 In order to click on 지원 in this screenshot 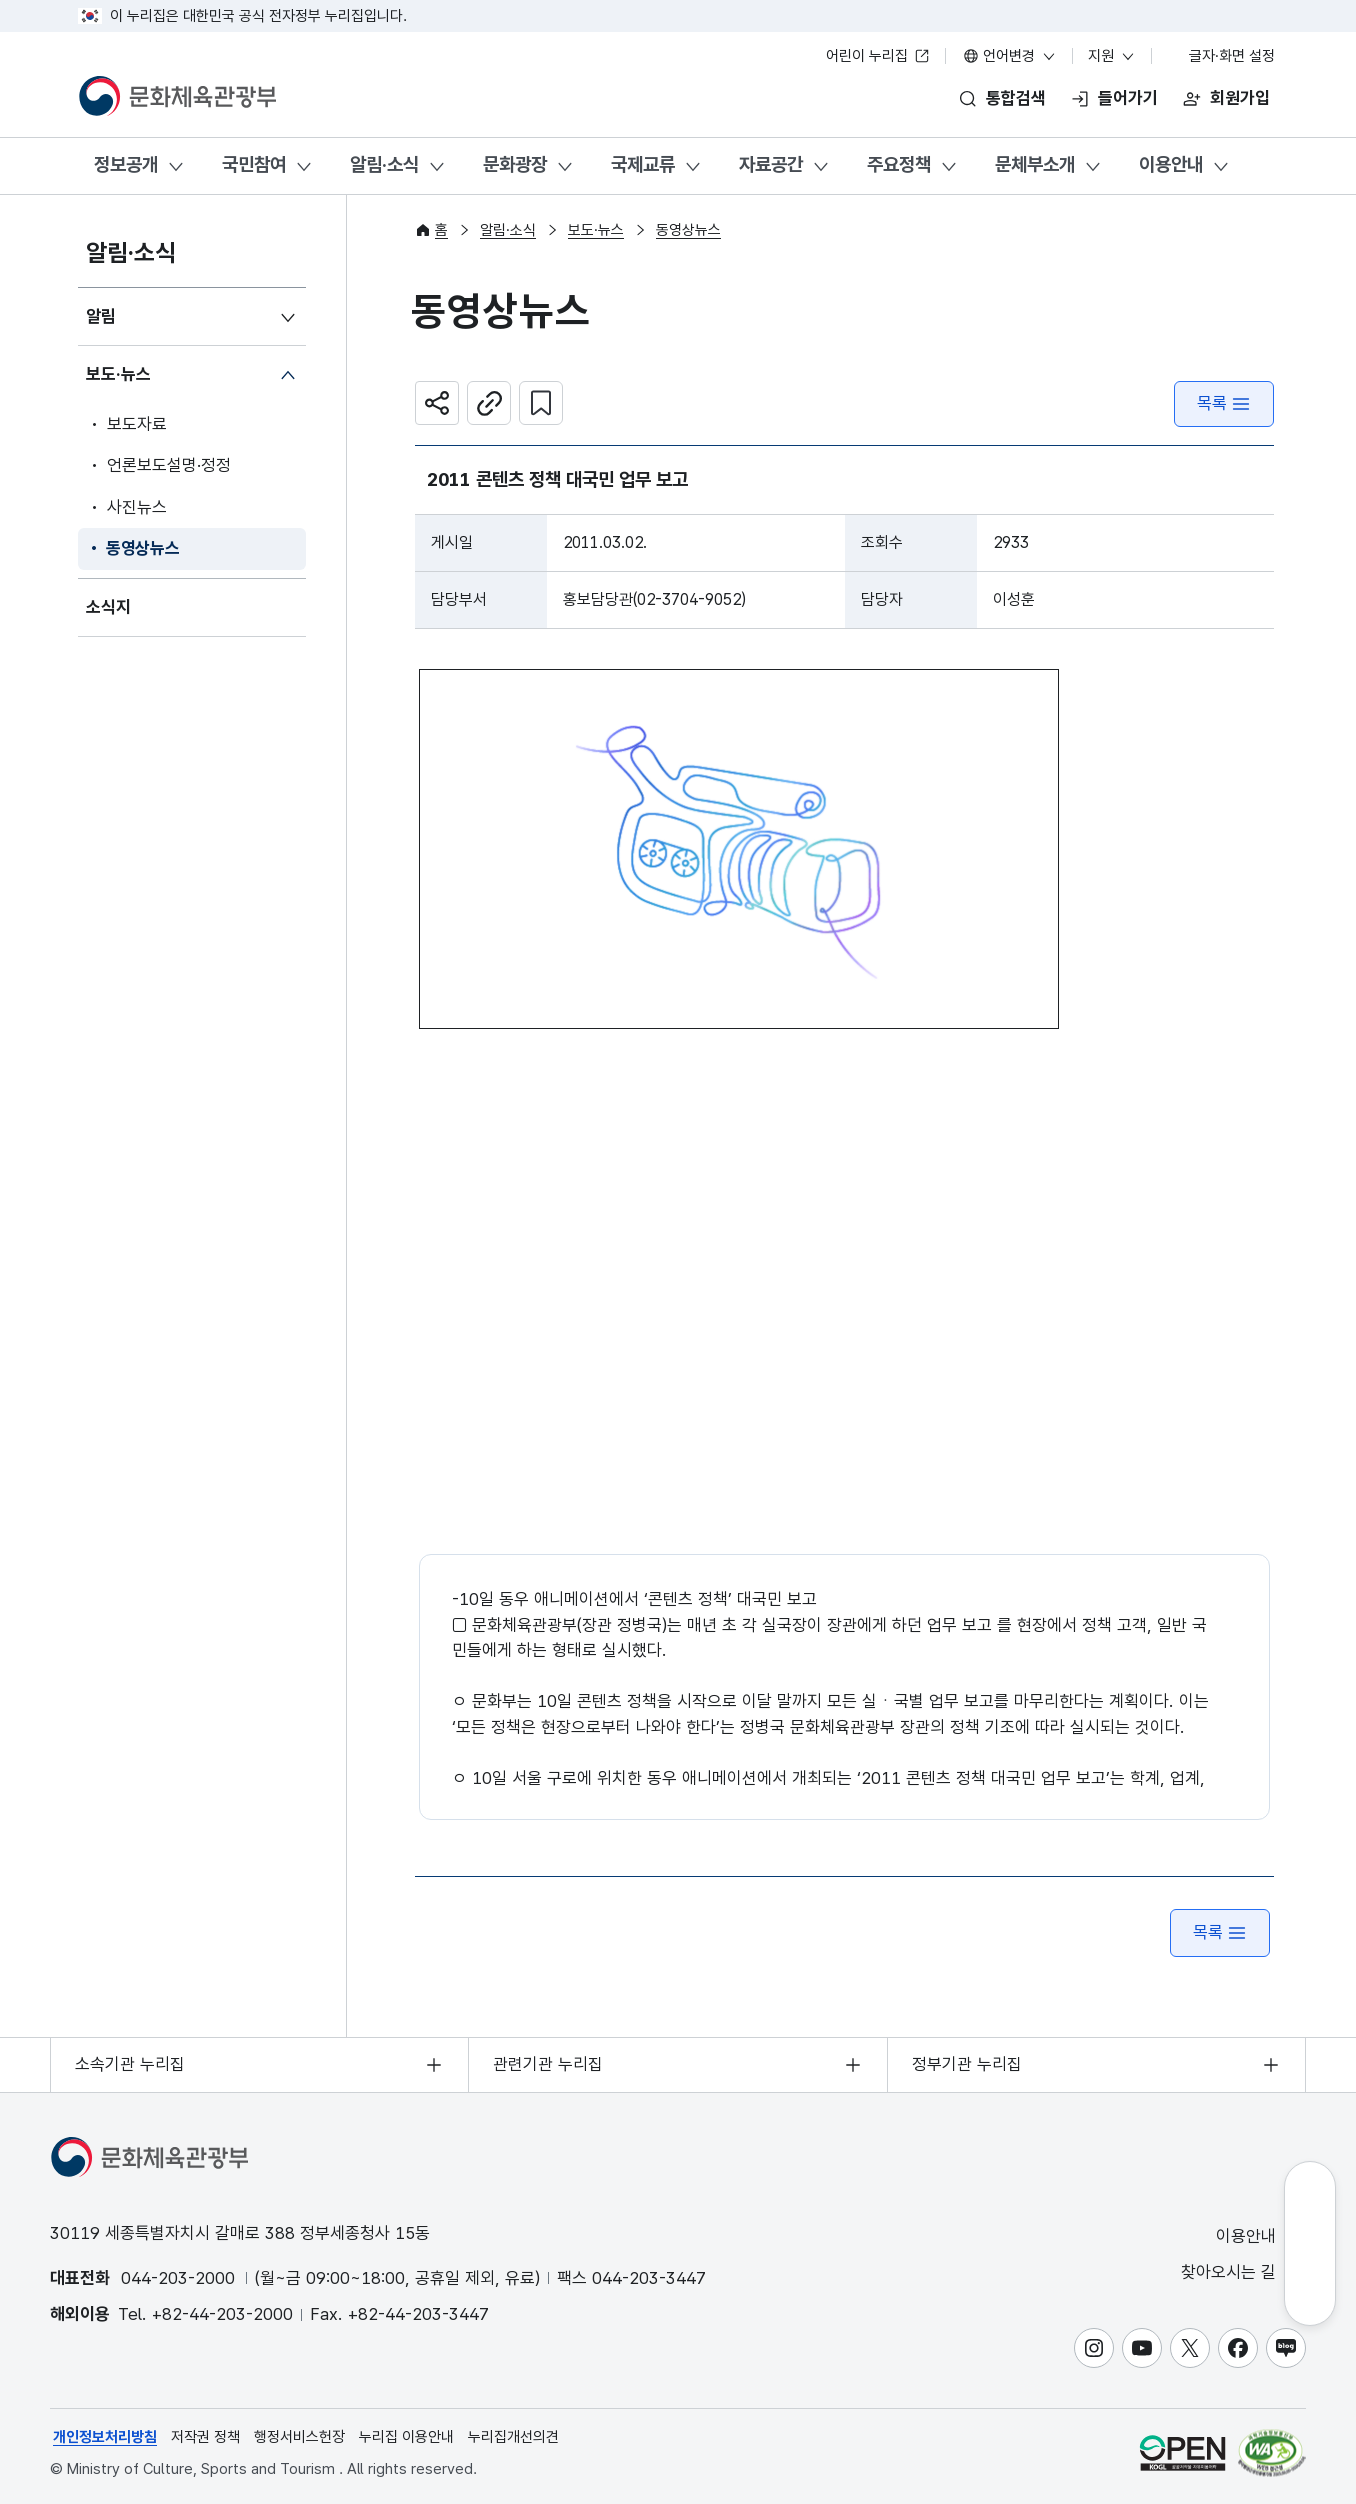, I will do `click(1112, 56)`.